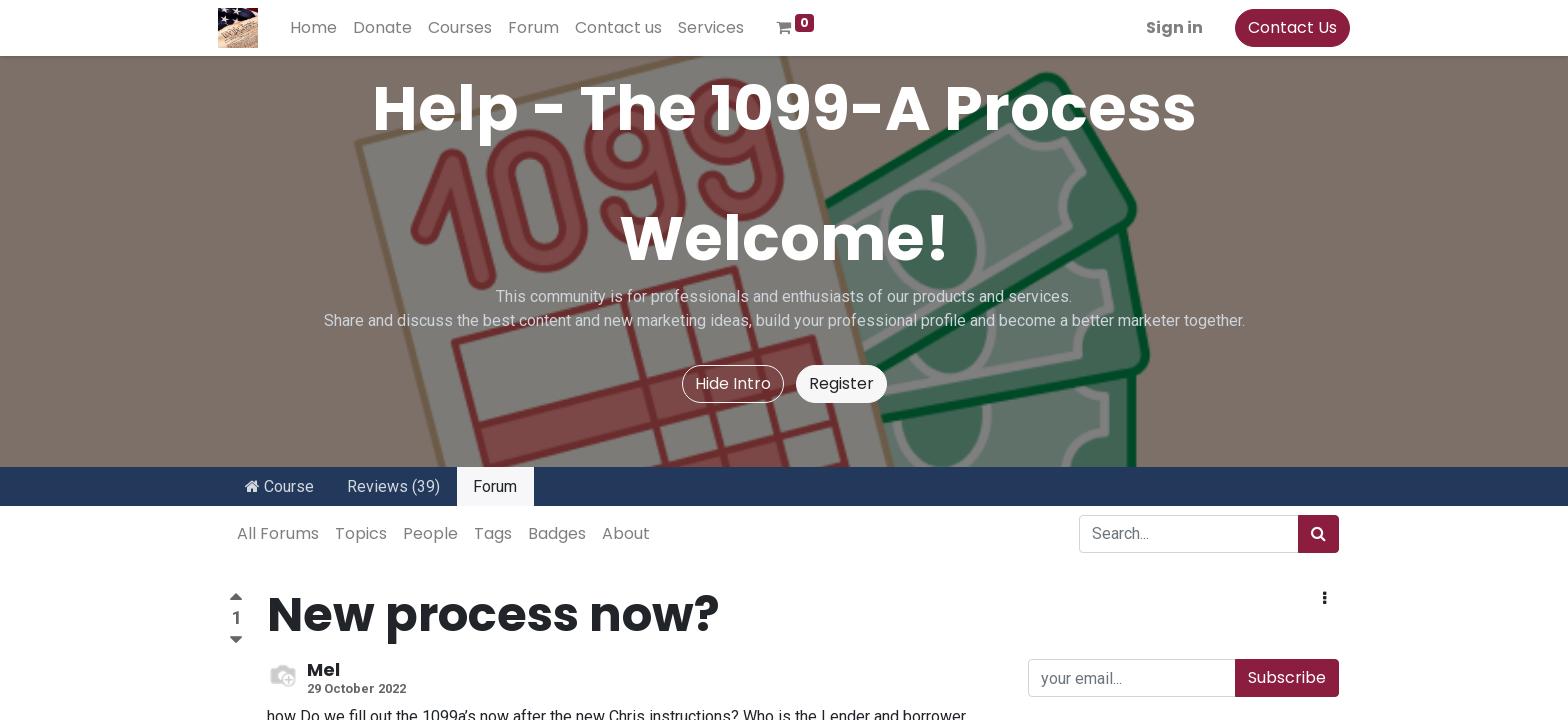 The height and width of the screenshot is (720, 1568). Describe the element at coordinates (495, 486) in the screenshot. I see `Forum` at that location.